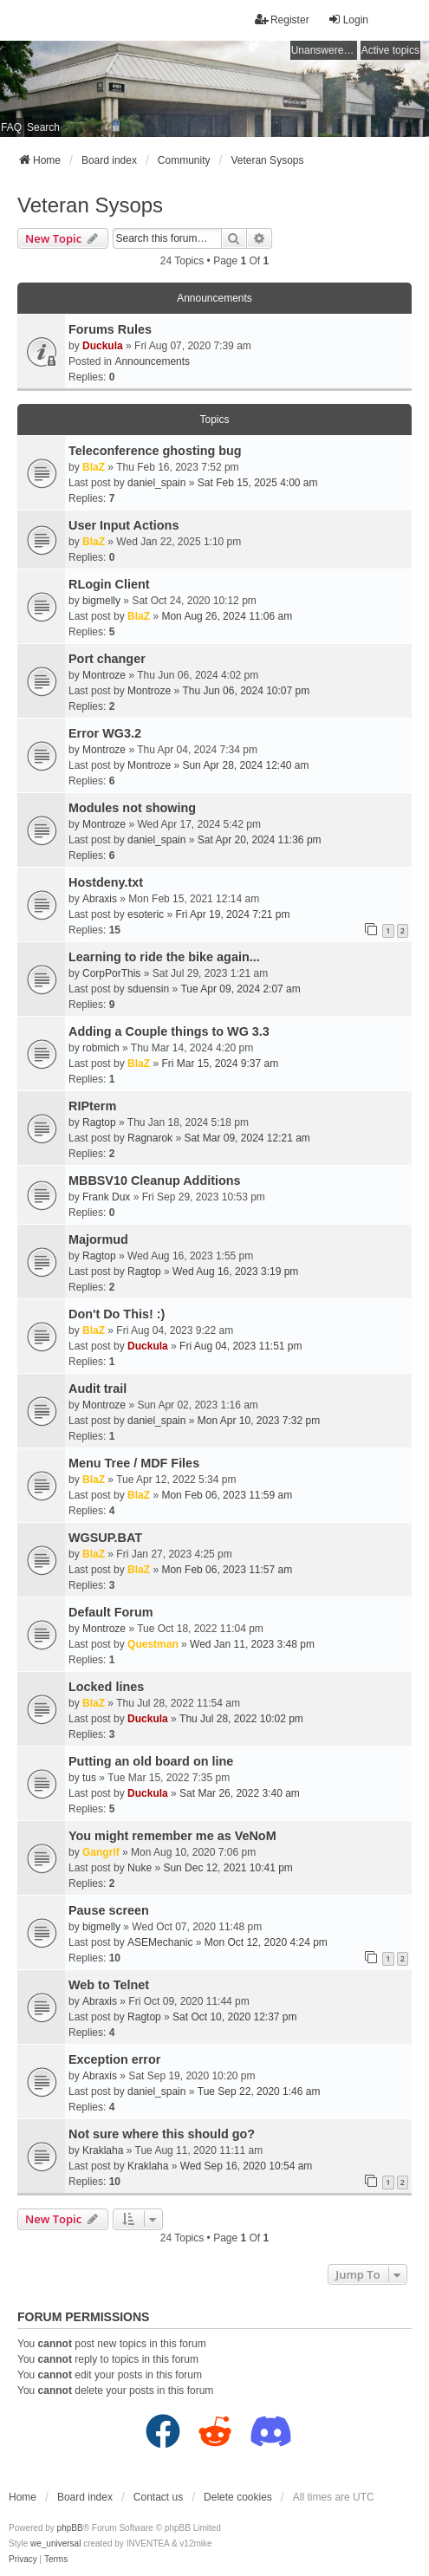 The image size is (429, 2576). What do you see at coordinates (89, 1778) in the screenshot?
I see `tus` at bounding box center [89, 1778].